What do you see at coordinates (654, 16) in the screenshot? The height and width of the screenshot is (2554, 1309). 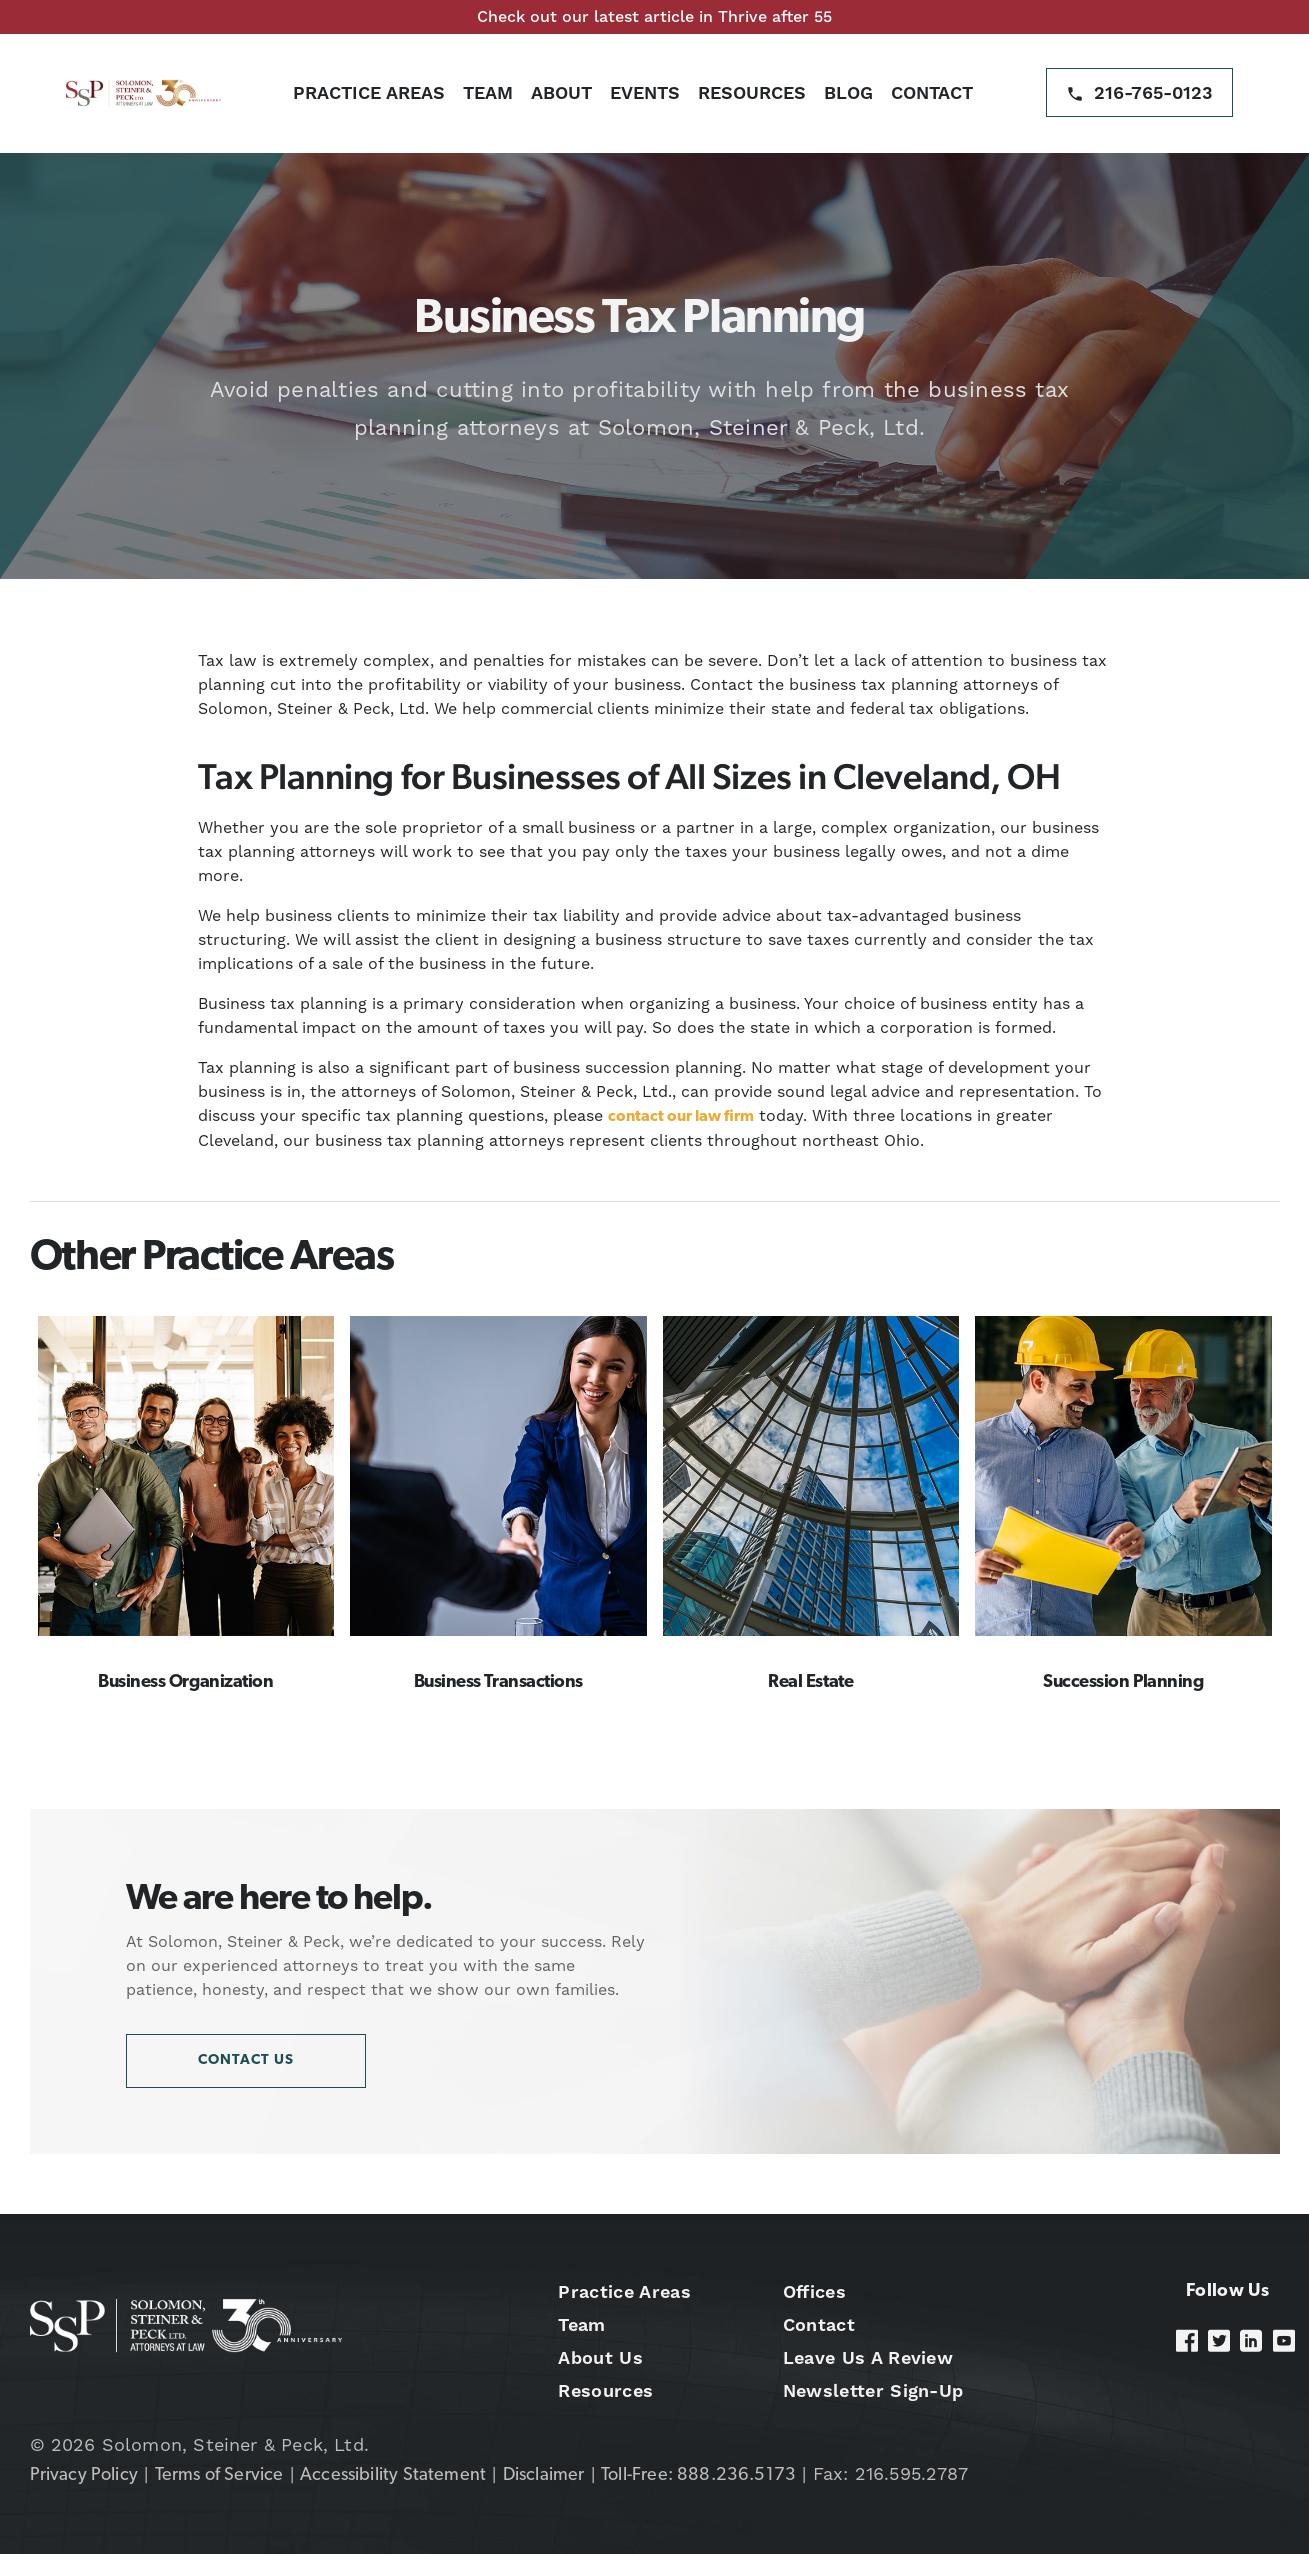 I see `Check out our latest article in Thrive after 55` at bounding box center [654, 16].